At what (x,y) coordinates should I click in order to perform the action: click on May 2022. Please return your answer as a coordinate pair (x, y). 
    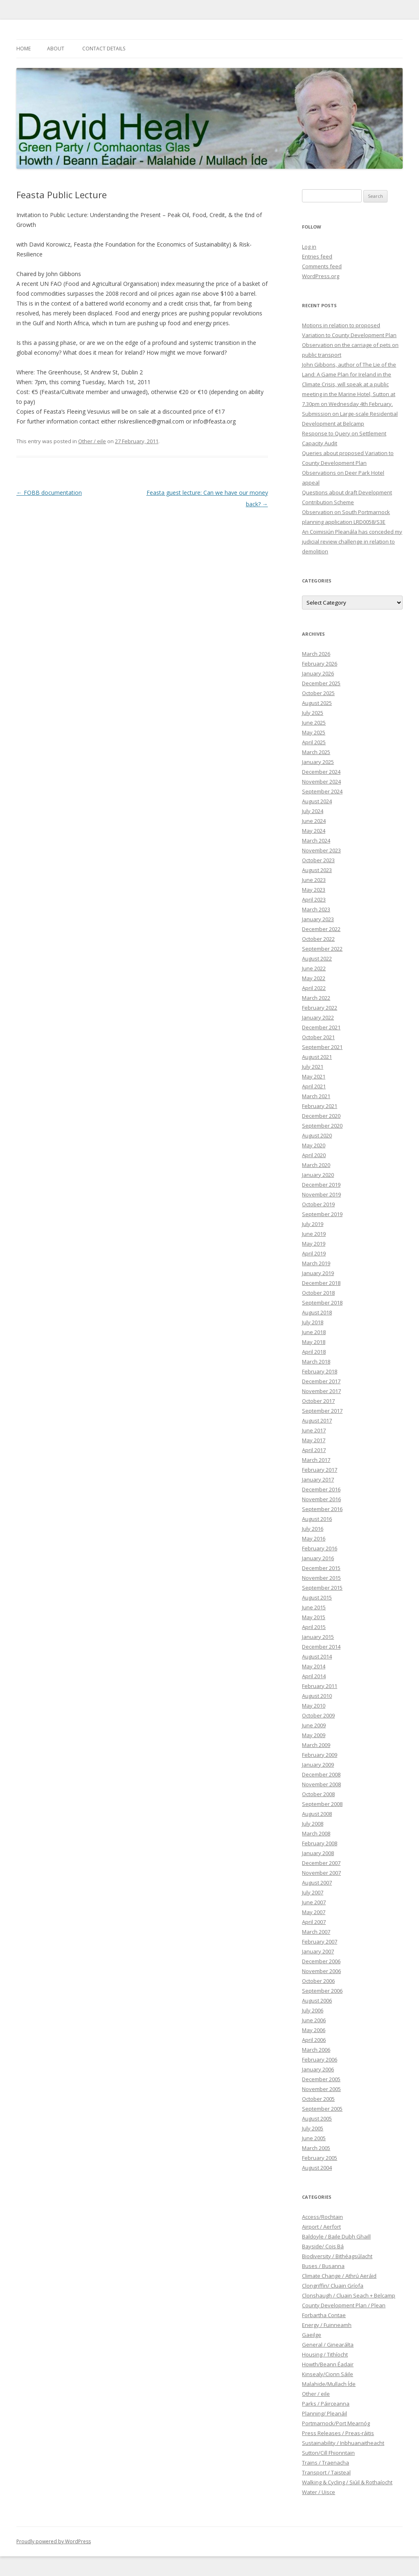
    Looking at the image, I should click on (313, 978).